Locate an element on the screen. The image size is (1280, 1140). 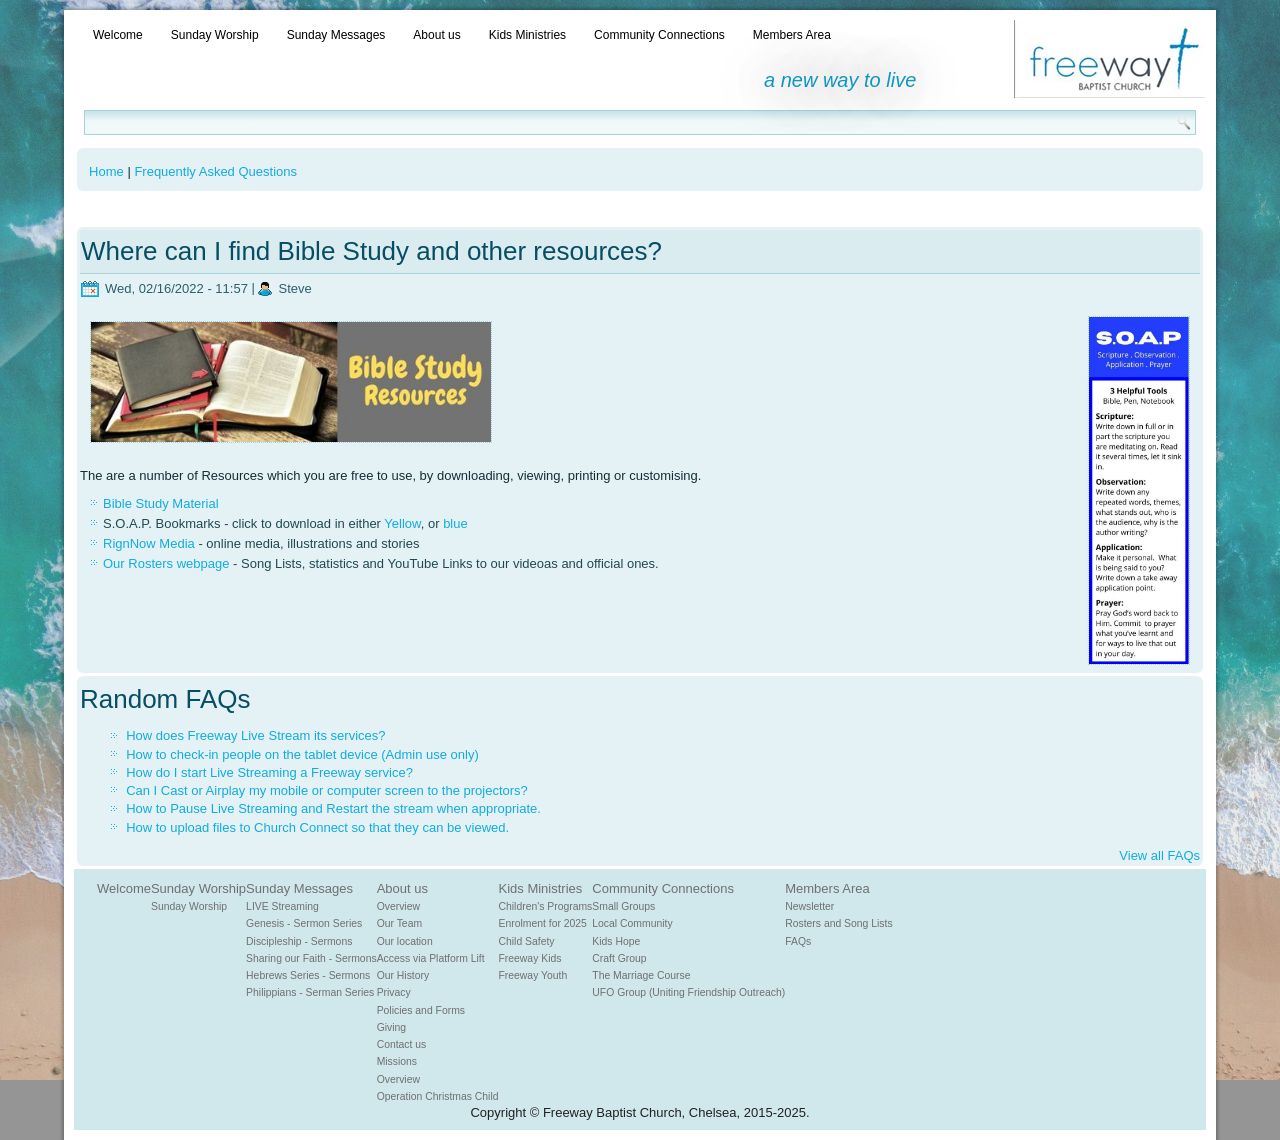
Small Groups is located at coordinates (623, 906).